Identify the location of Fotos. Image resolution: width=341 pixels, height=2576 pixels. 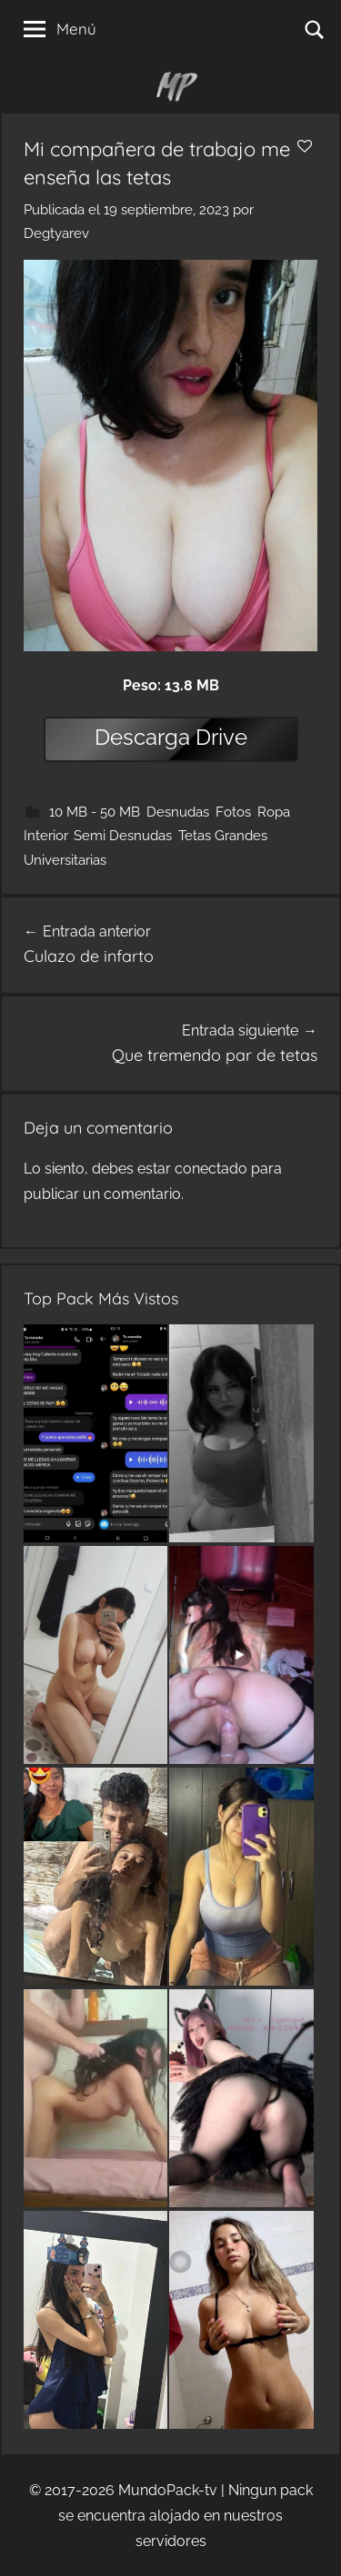
(233, 812).